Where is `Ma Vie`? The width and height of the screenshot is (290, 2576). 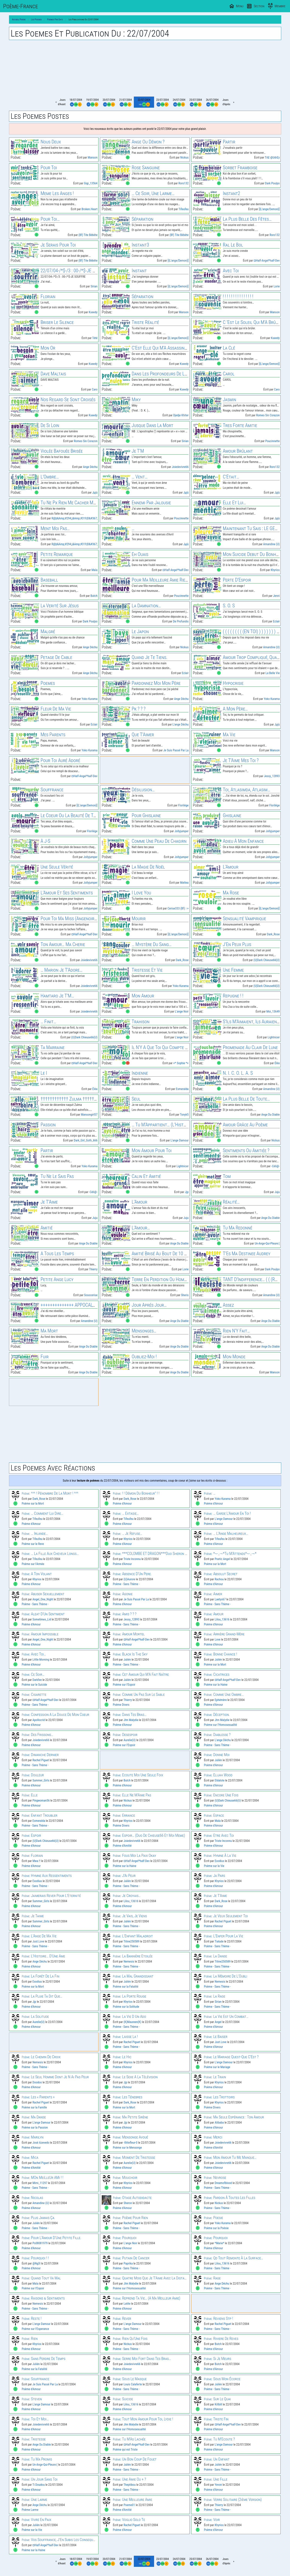
Ma Vie is located at coordinates (229, 734).